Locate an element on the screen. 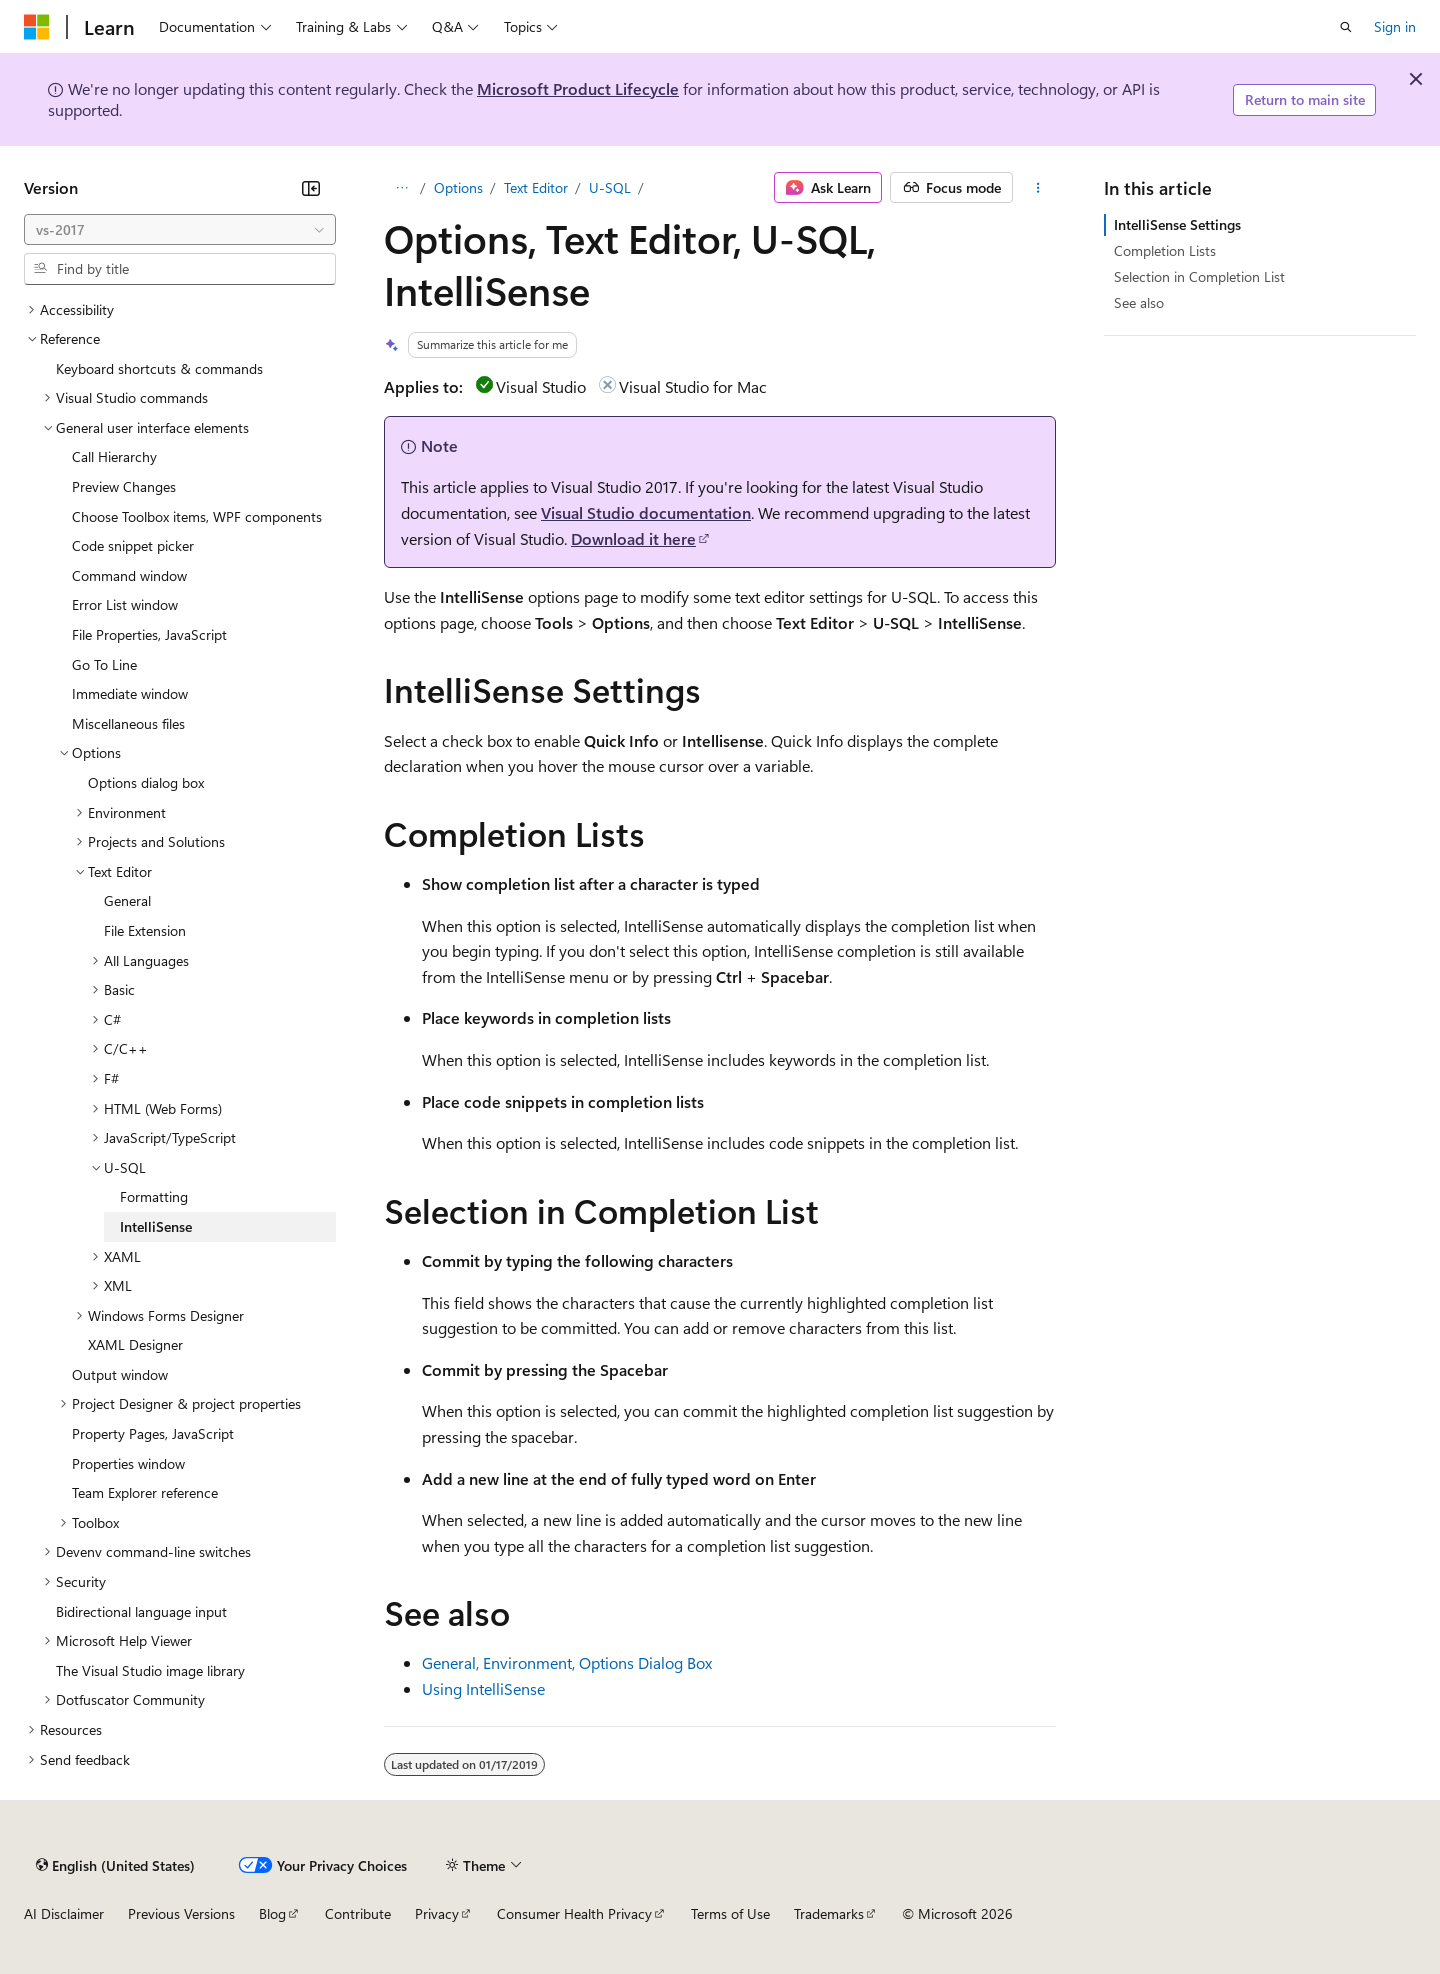  Keyboard shortcuts & commands [treeitem] is located at coordinates (159, 368).